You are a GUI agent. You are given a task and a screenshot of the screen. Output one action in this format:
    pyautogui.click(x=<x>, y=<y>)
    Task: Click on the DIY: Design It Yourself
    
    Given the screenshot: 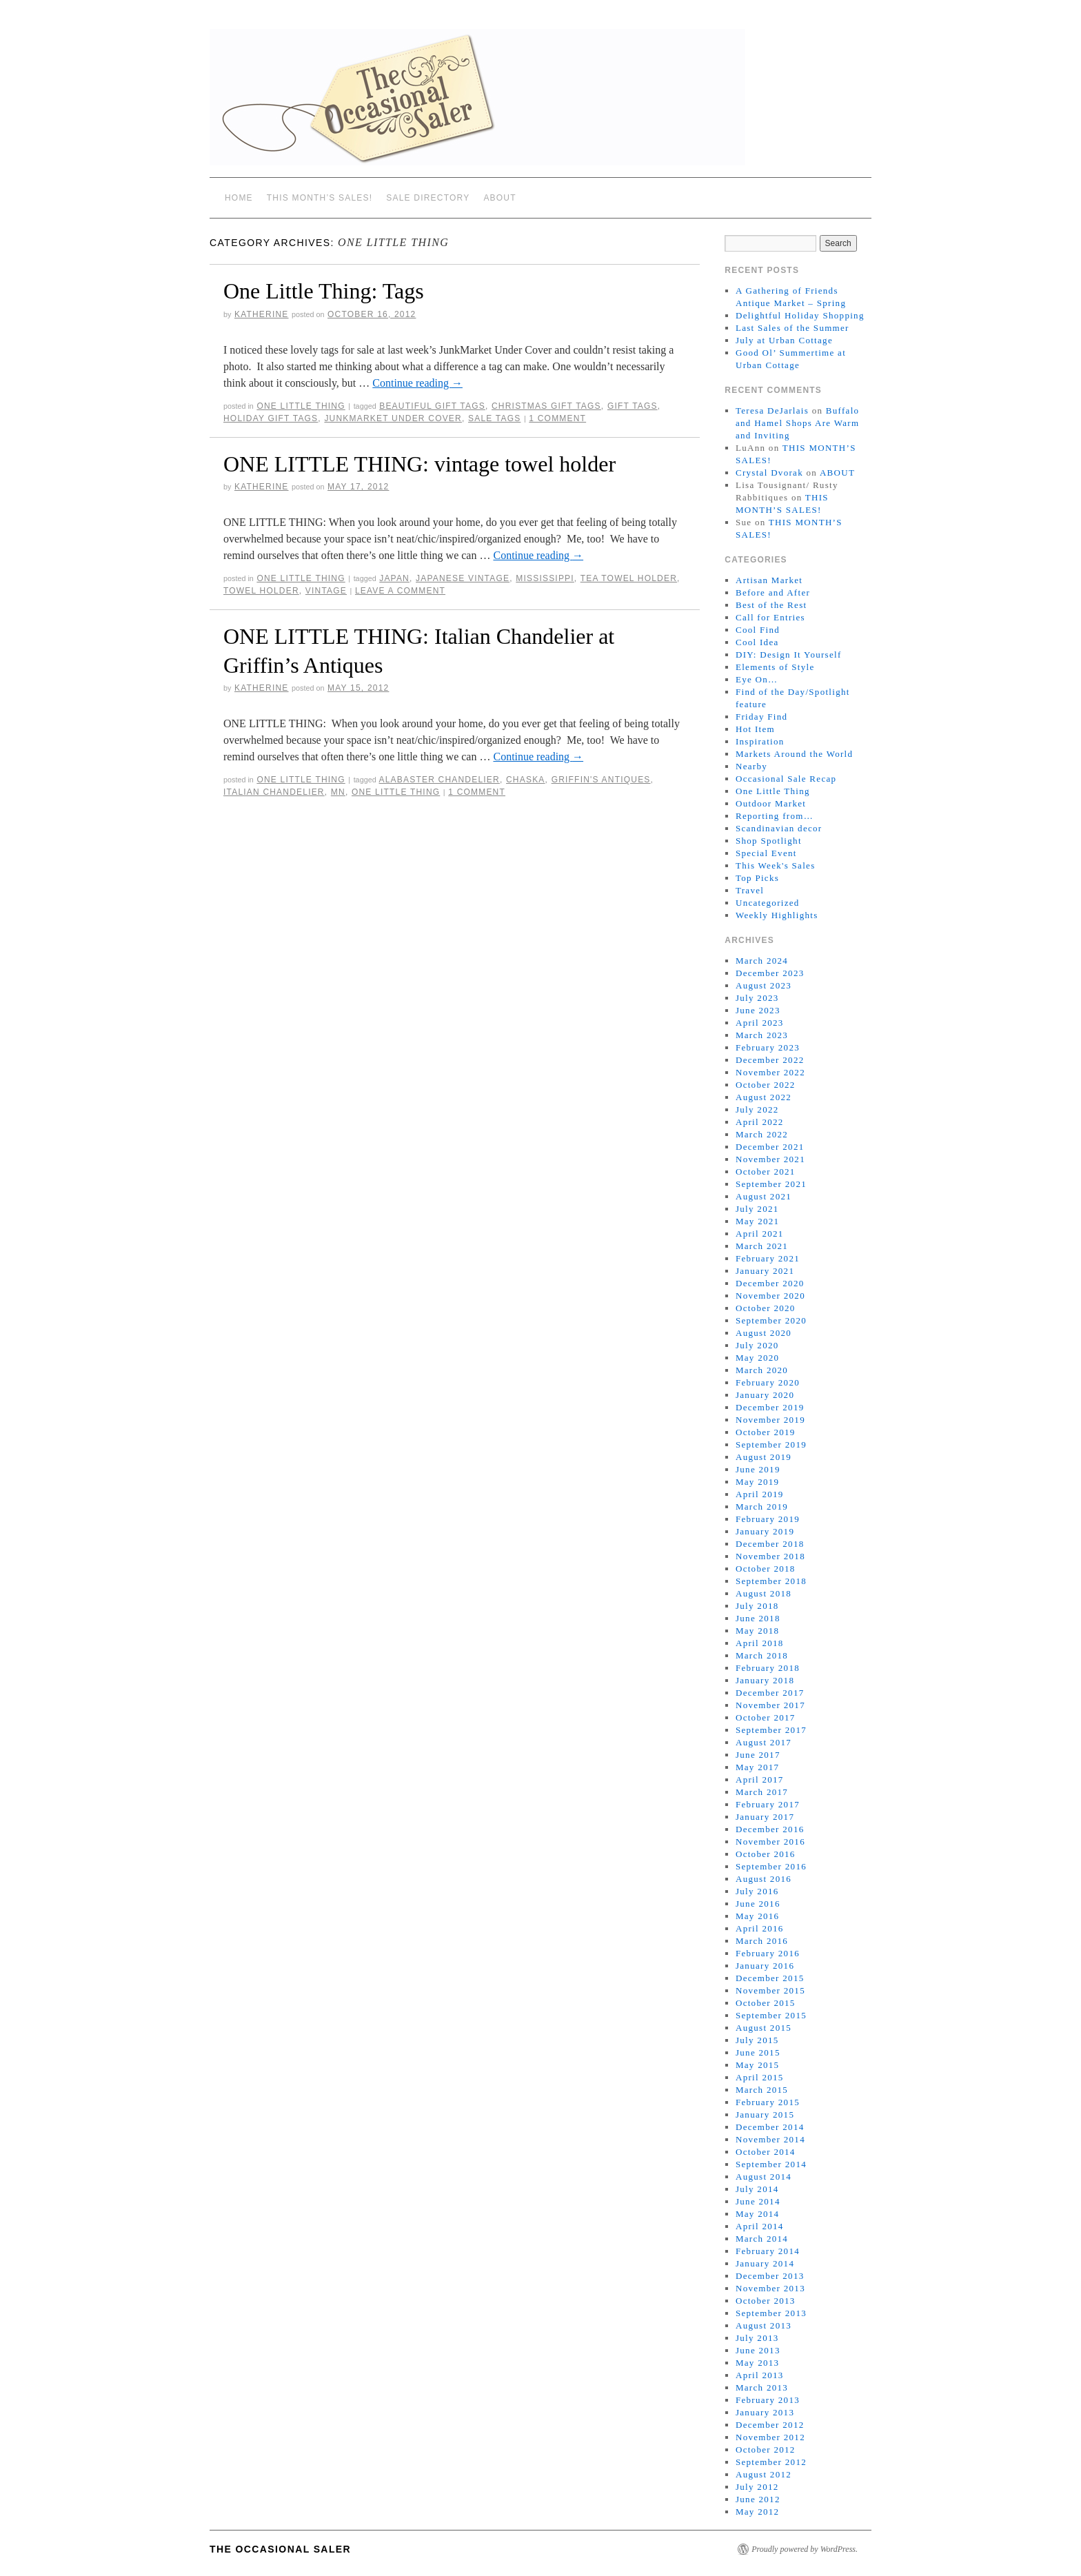 What is the action you would take?
    pyautogui.click(x=789, y=654)
    